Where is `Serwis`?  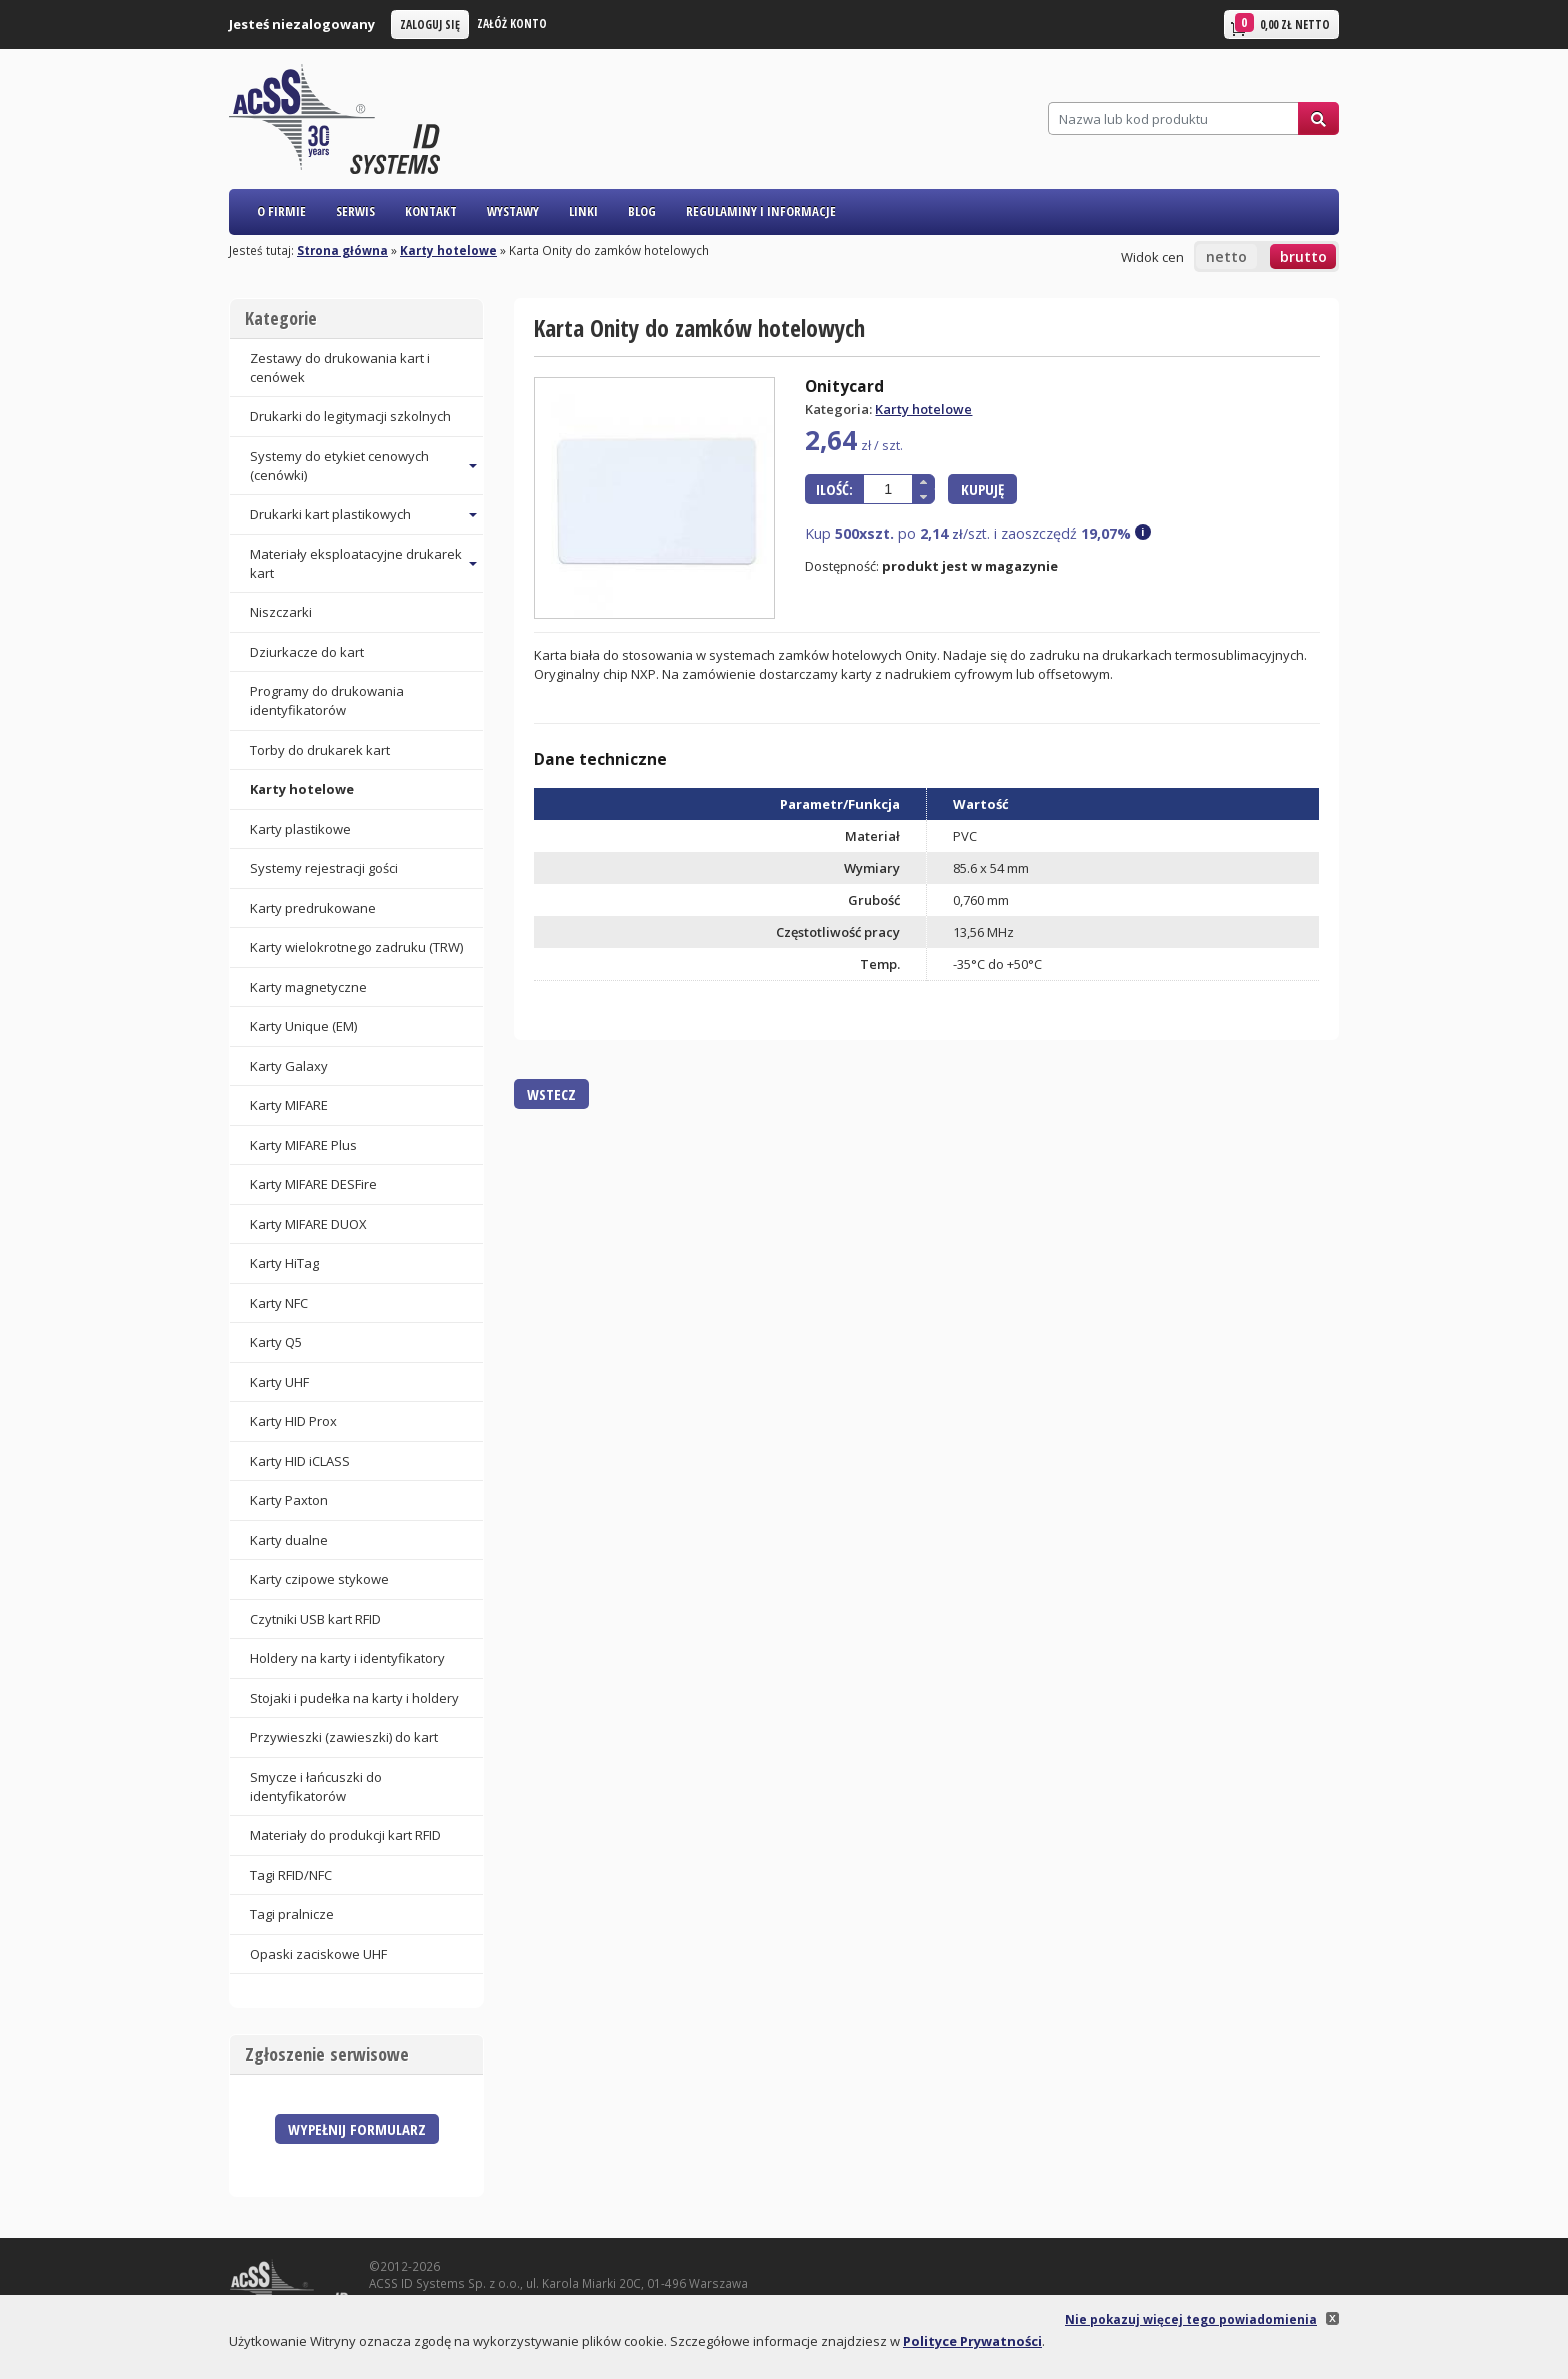 Serwis is located at coordinates (355, 211).